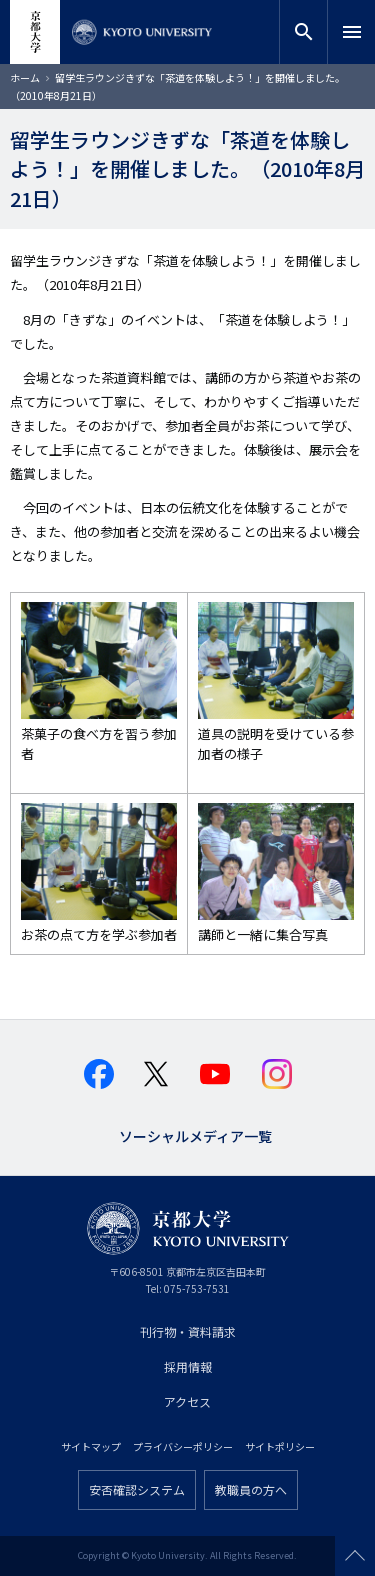 Image resolution: width=375 pixels, height=1576 pixels. What do you see at coordinates (137, 1489) in the screenshot?
I see `安否確認システム` at bounding box center [137, 1489].